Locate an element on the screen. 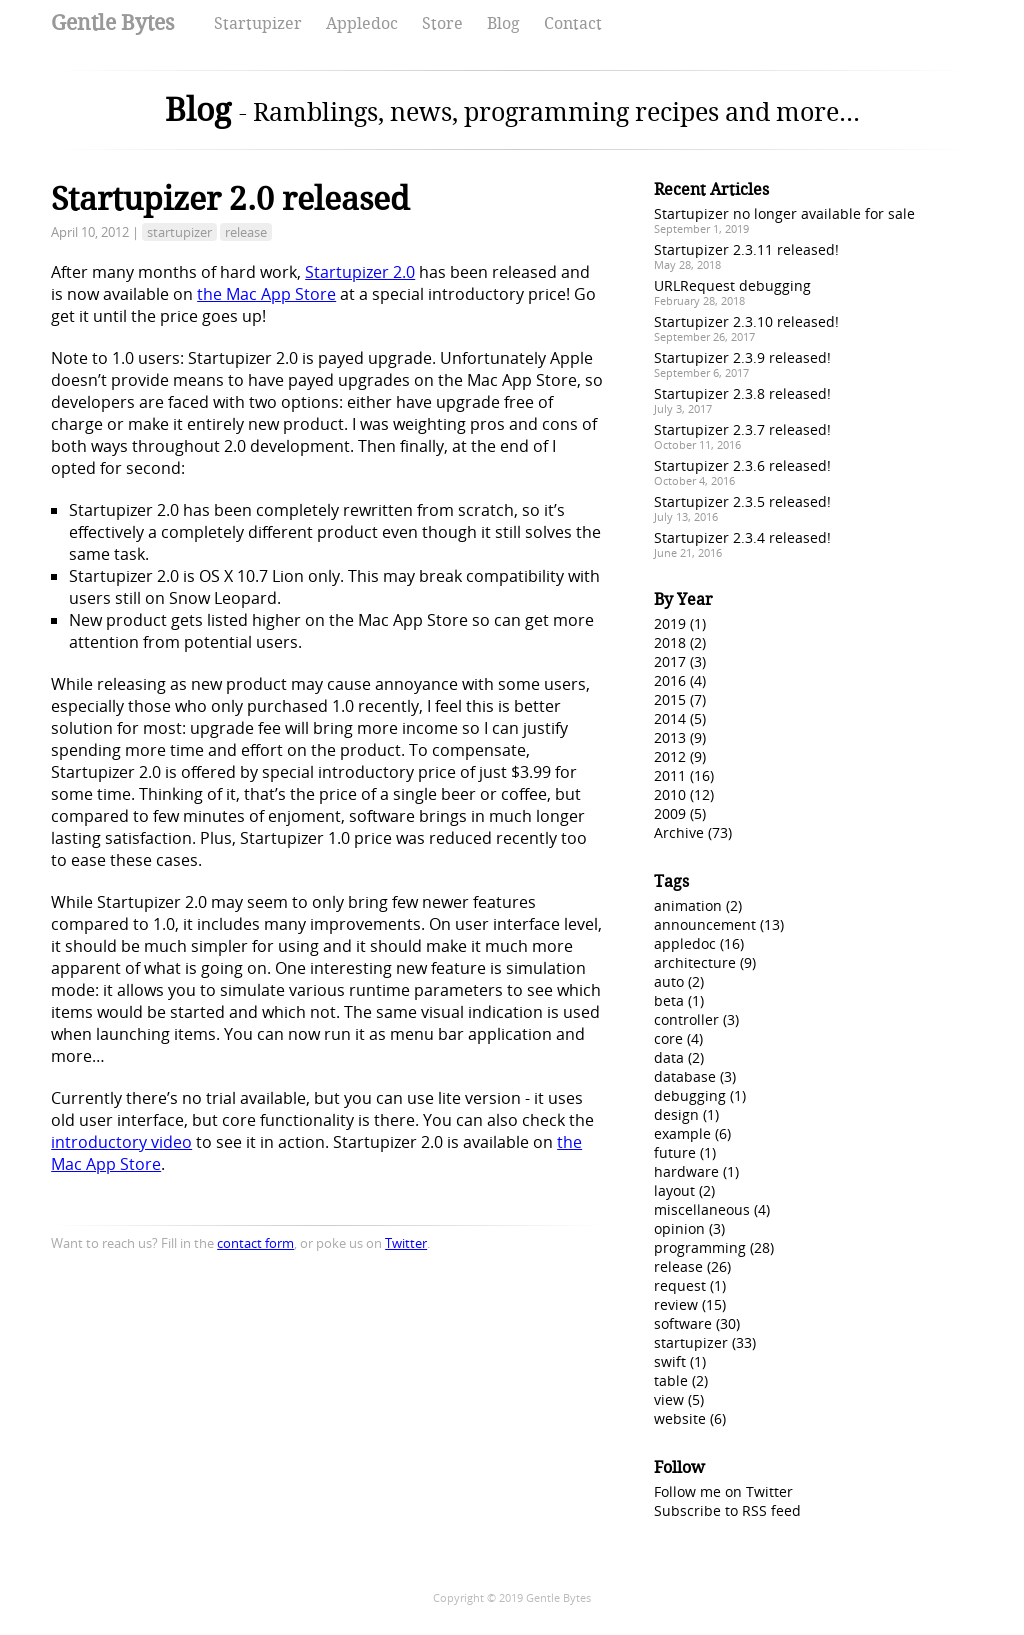 Image resolution: width=1024 pixels, height=1635 pixels. opinion is located at coordinates (679, 1228).